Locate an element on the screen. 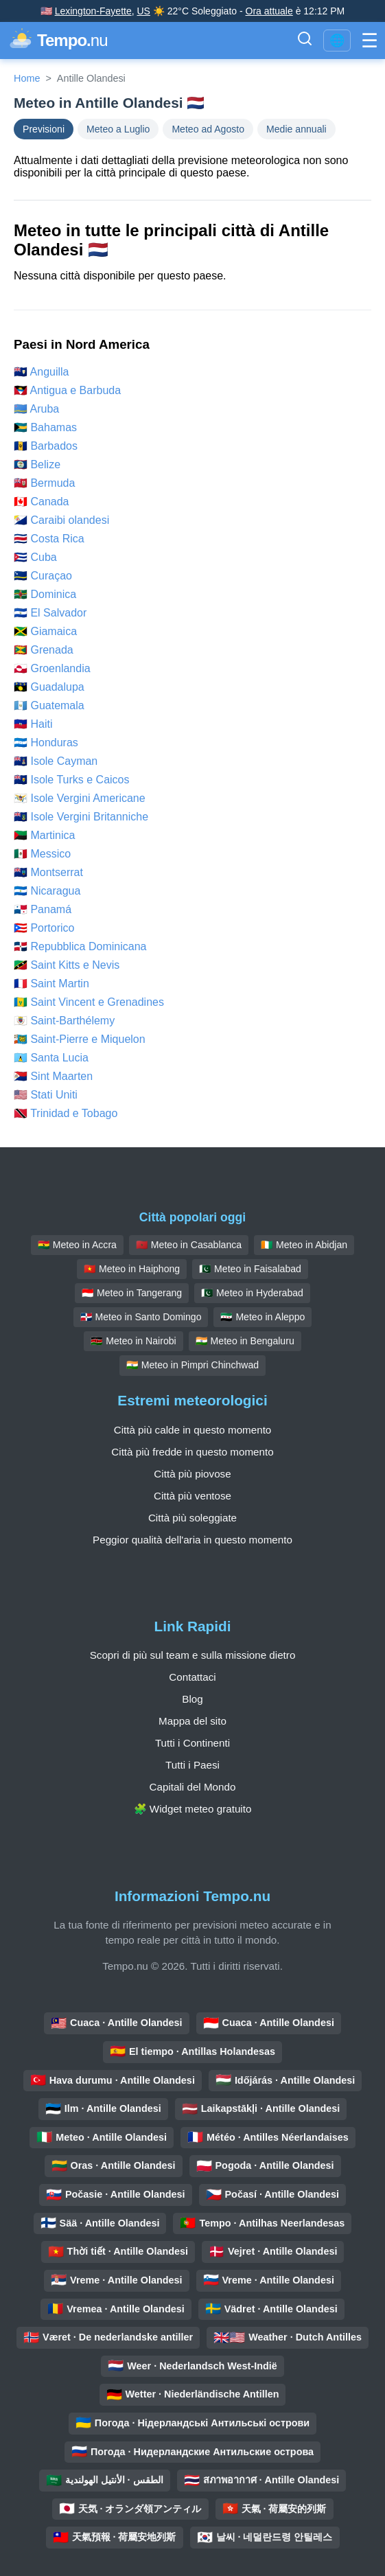 This screenshot has height=2576, width=385. 🇧🇲 Bermuda is located at coordinates (44, 483).